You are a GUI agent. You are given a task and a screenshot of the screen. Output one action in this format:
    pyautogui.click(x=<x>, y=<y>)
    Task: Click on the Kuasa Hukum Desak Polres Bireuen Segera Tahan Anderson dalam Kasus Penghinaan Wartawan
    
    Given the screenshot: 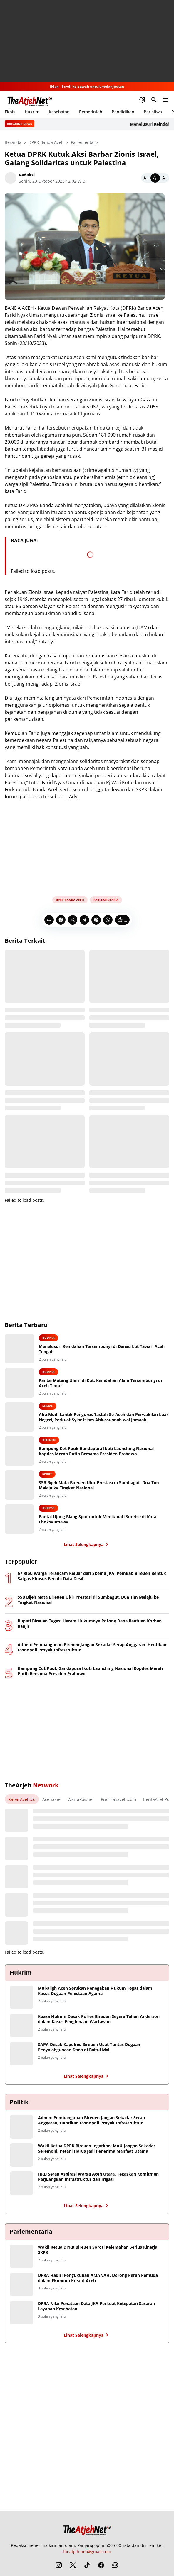 What is the action you would take?
    pyautogui.click(x=99, y=2019)
    